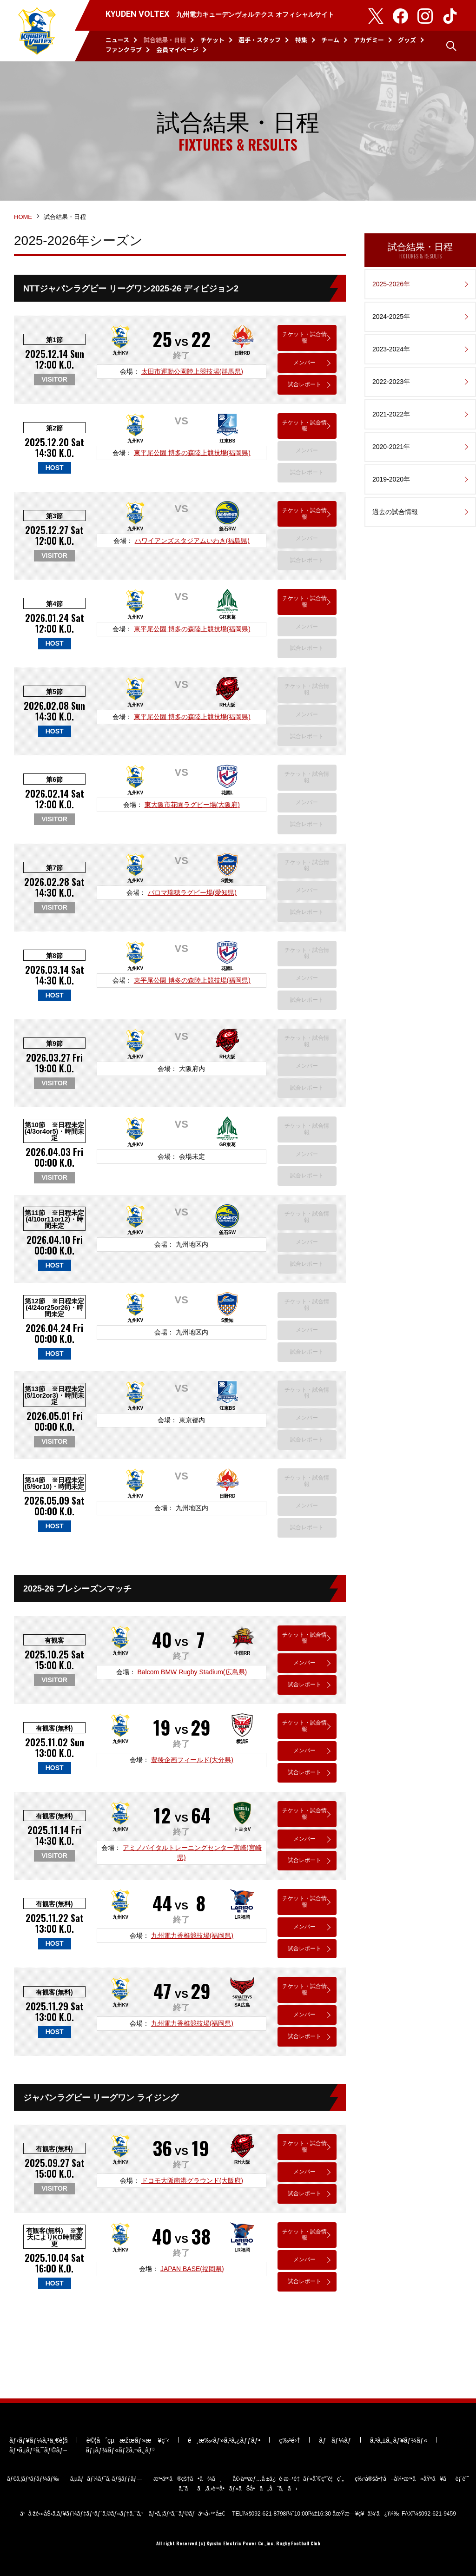 This screenshot has height=2576, width=476. Describe the element at coordinates (192, 1672) in the screenshot. I see `Balcom BMW Rugby Stadium(広島県)` at that location.